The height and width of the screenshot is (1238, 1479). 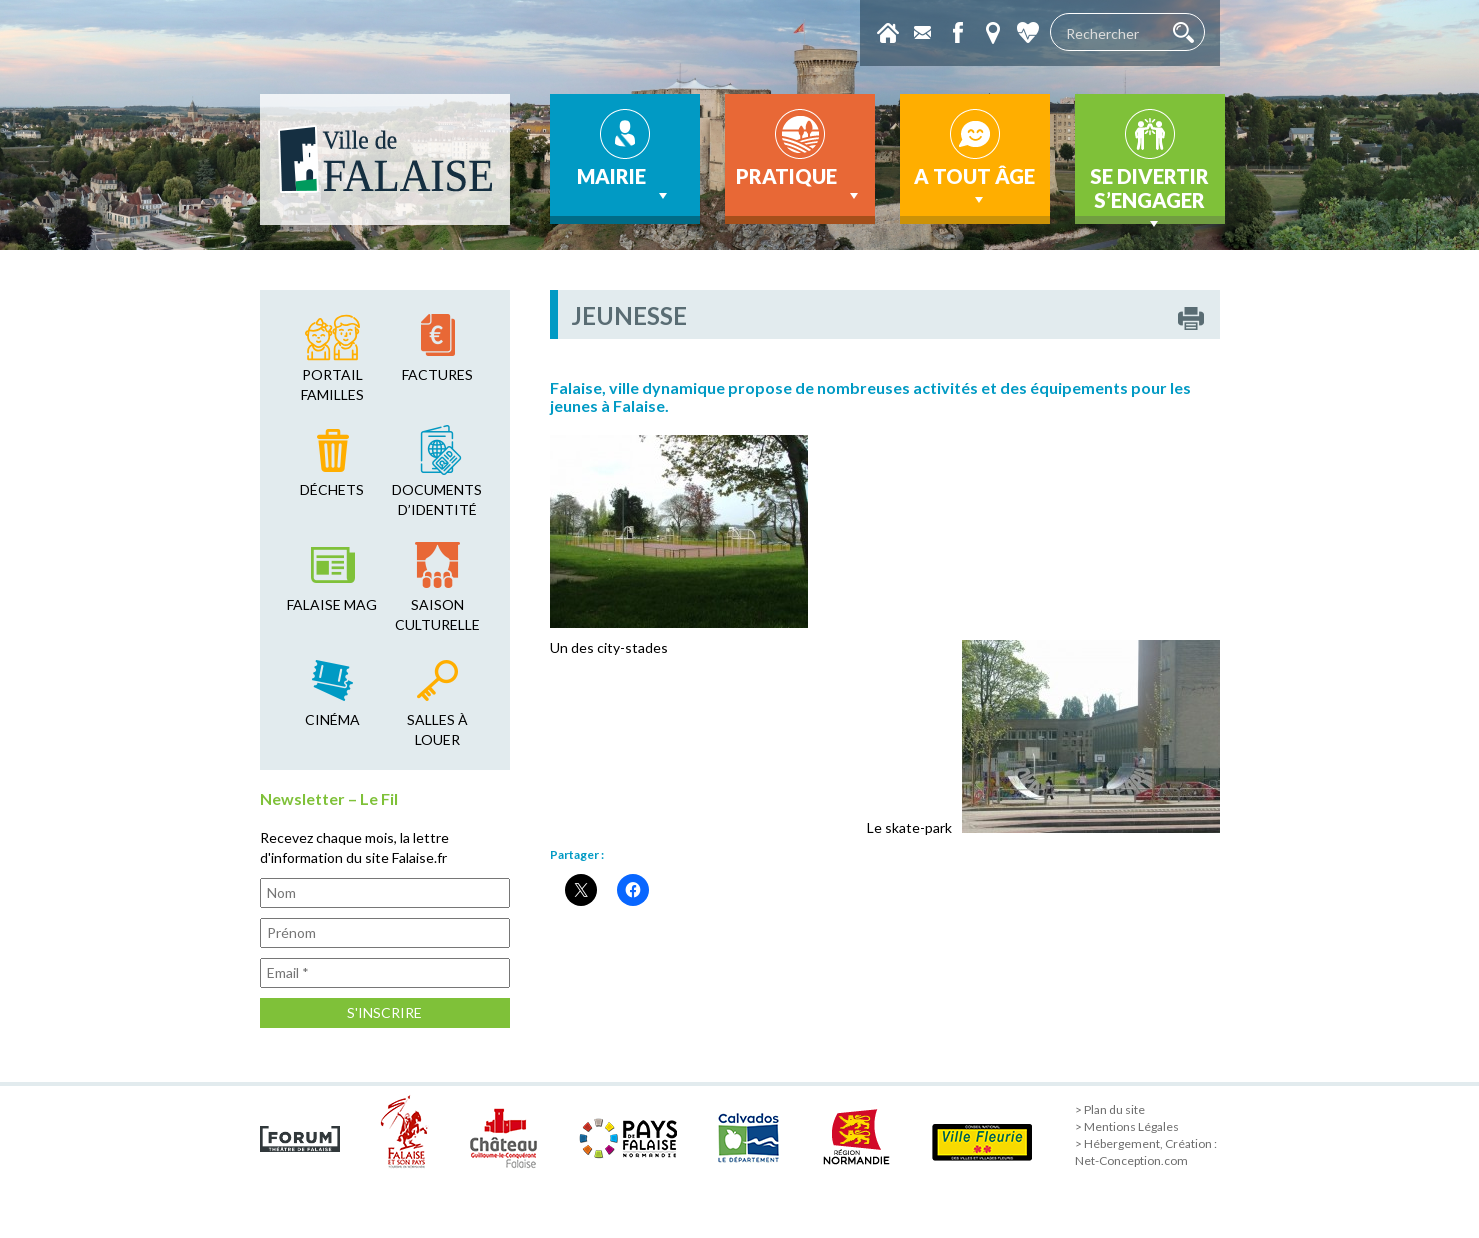 What do you see at coordinates (437, 374) in the screenshot?
I see `factures` at bounding box center [437, 374].